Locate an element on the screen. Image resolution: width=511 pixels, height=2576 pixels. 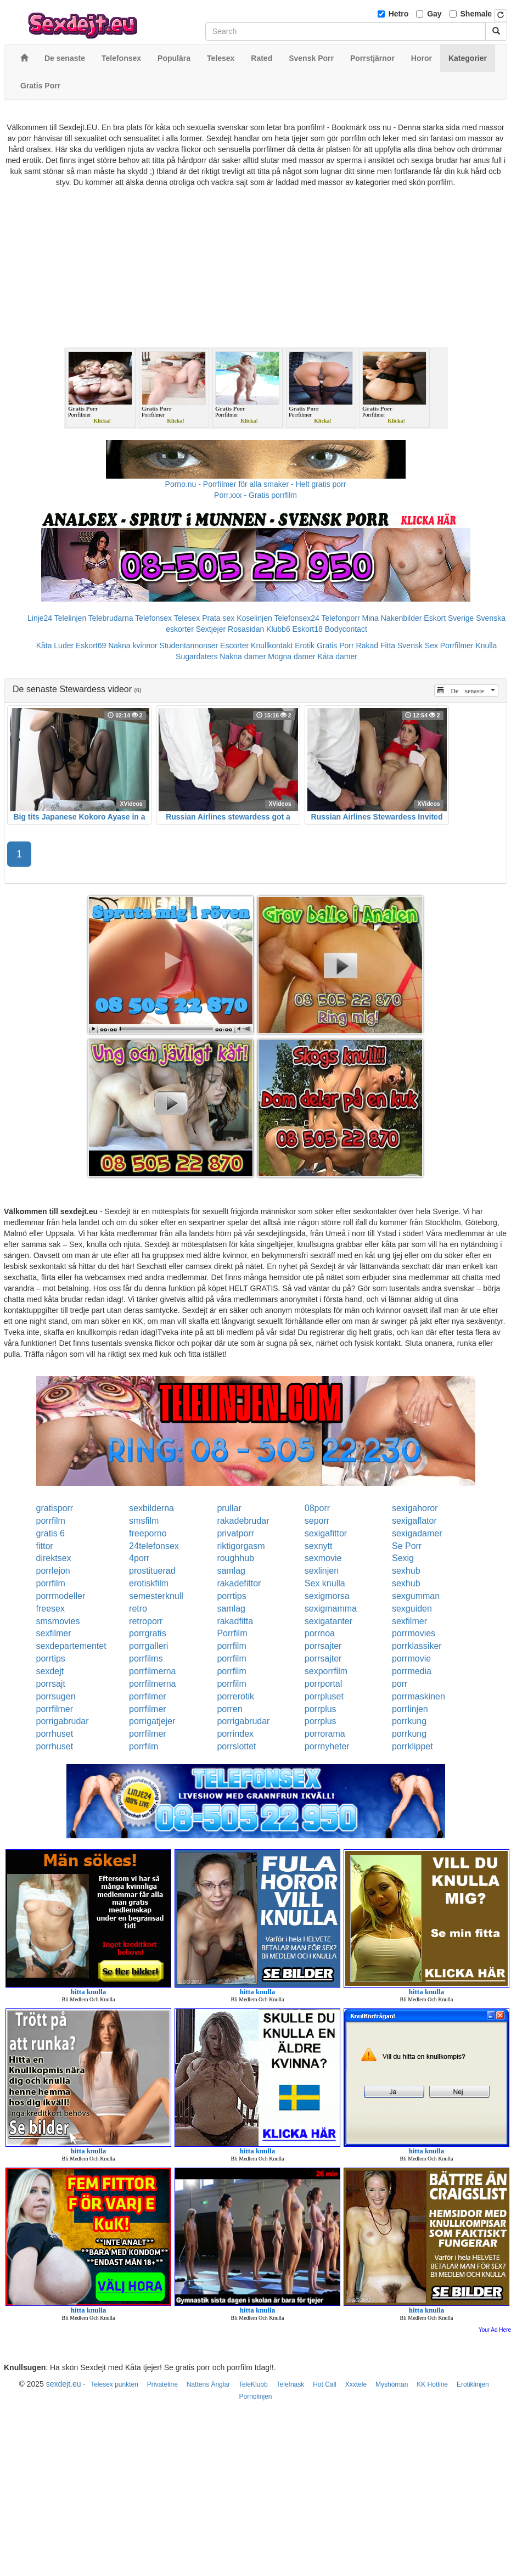
porrklassiker is located at coordinates (417, 1646).